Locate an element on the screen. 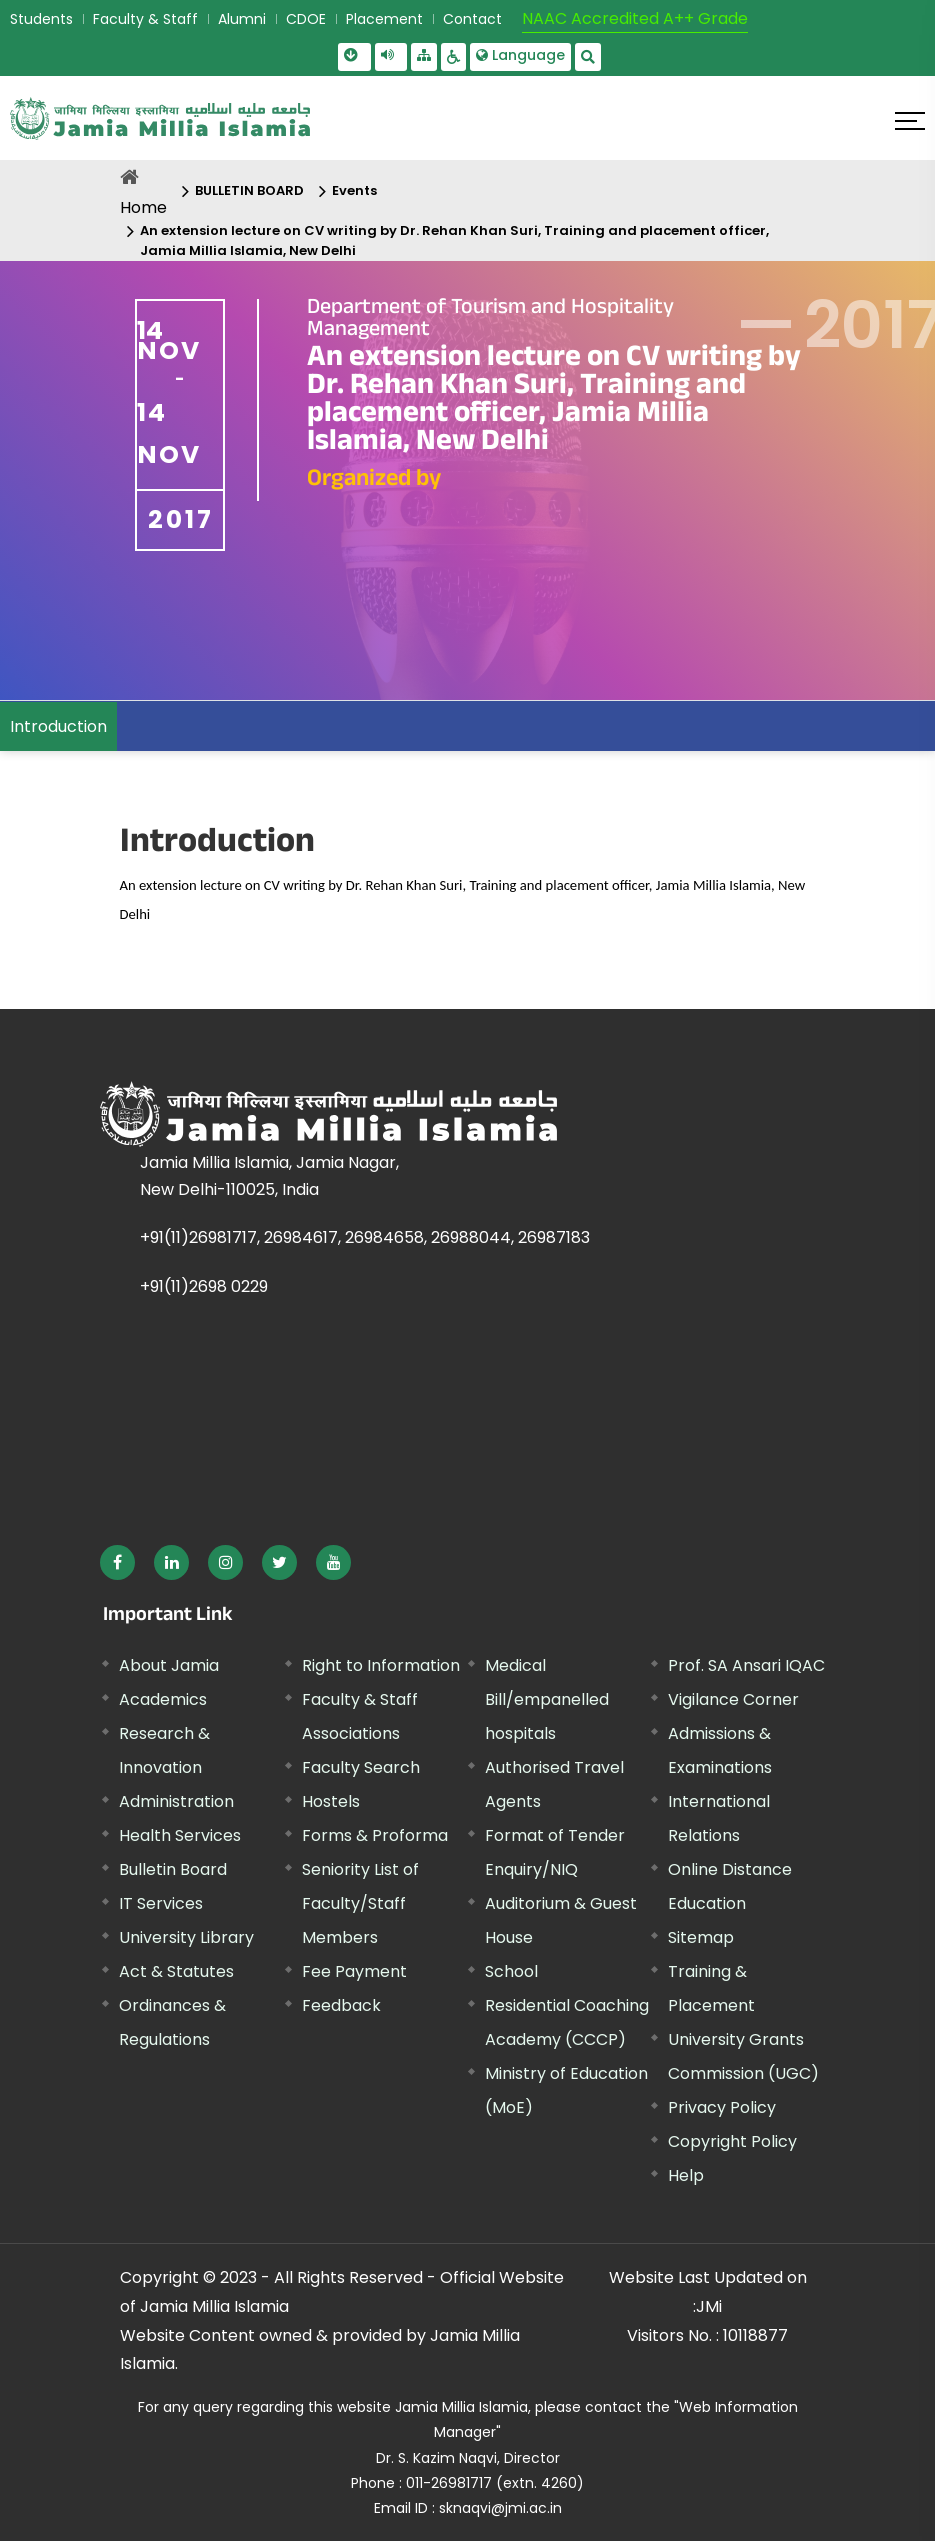 This screenshot has width=935, height=2541. Administration is located at coordinates (176, 1801).